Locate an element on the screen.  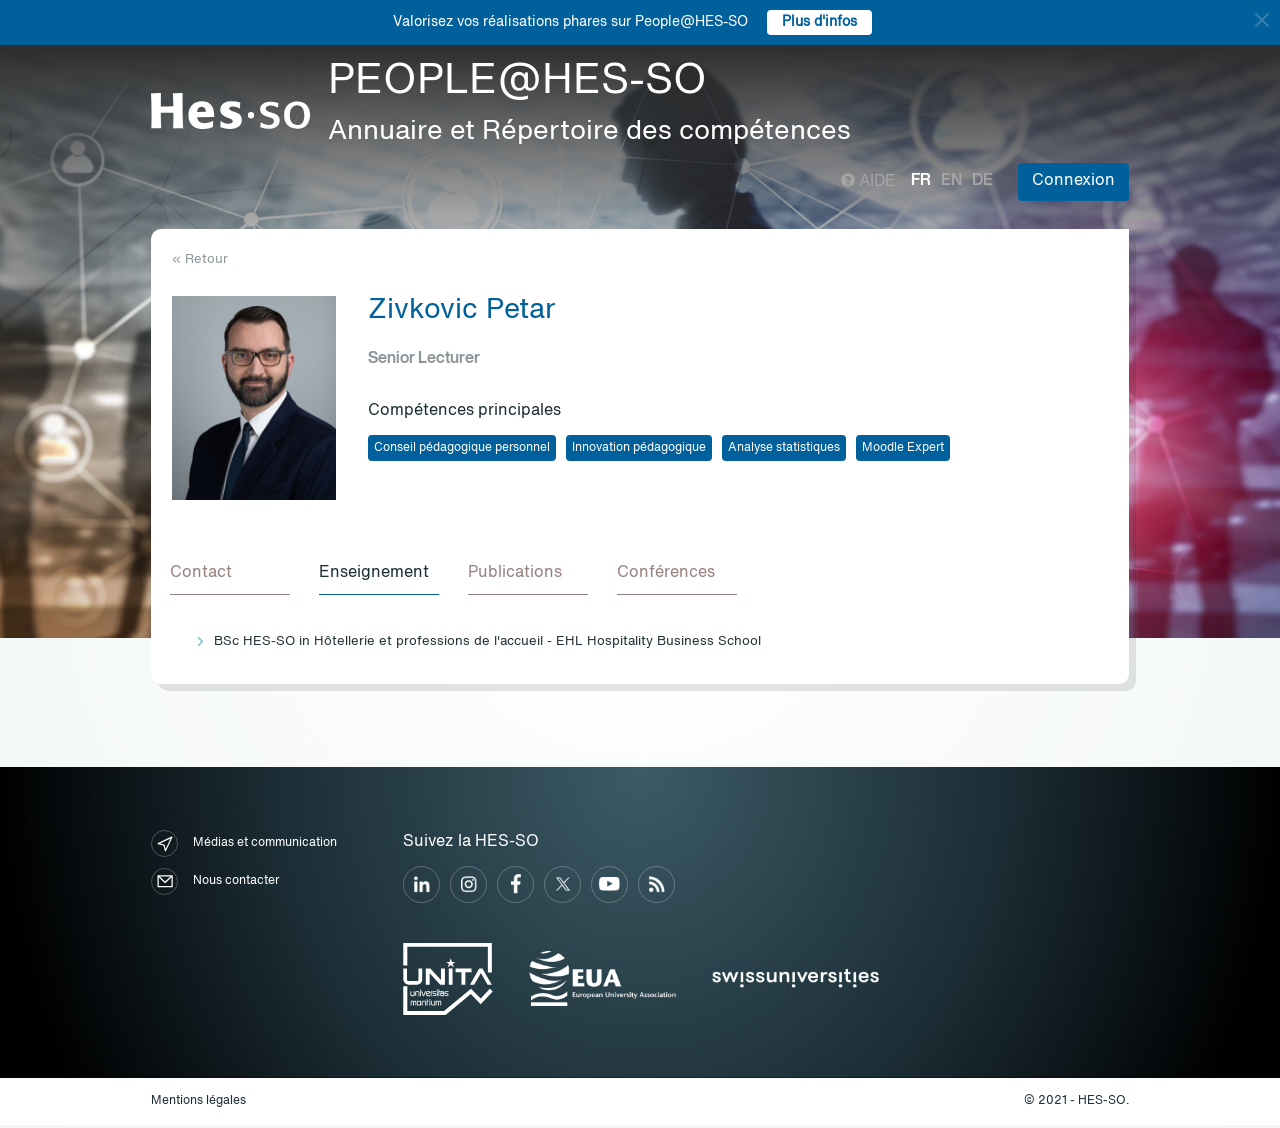
Moodle Expert is located at coordinates (903, 448).